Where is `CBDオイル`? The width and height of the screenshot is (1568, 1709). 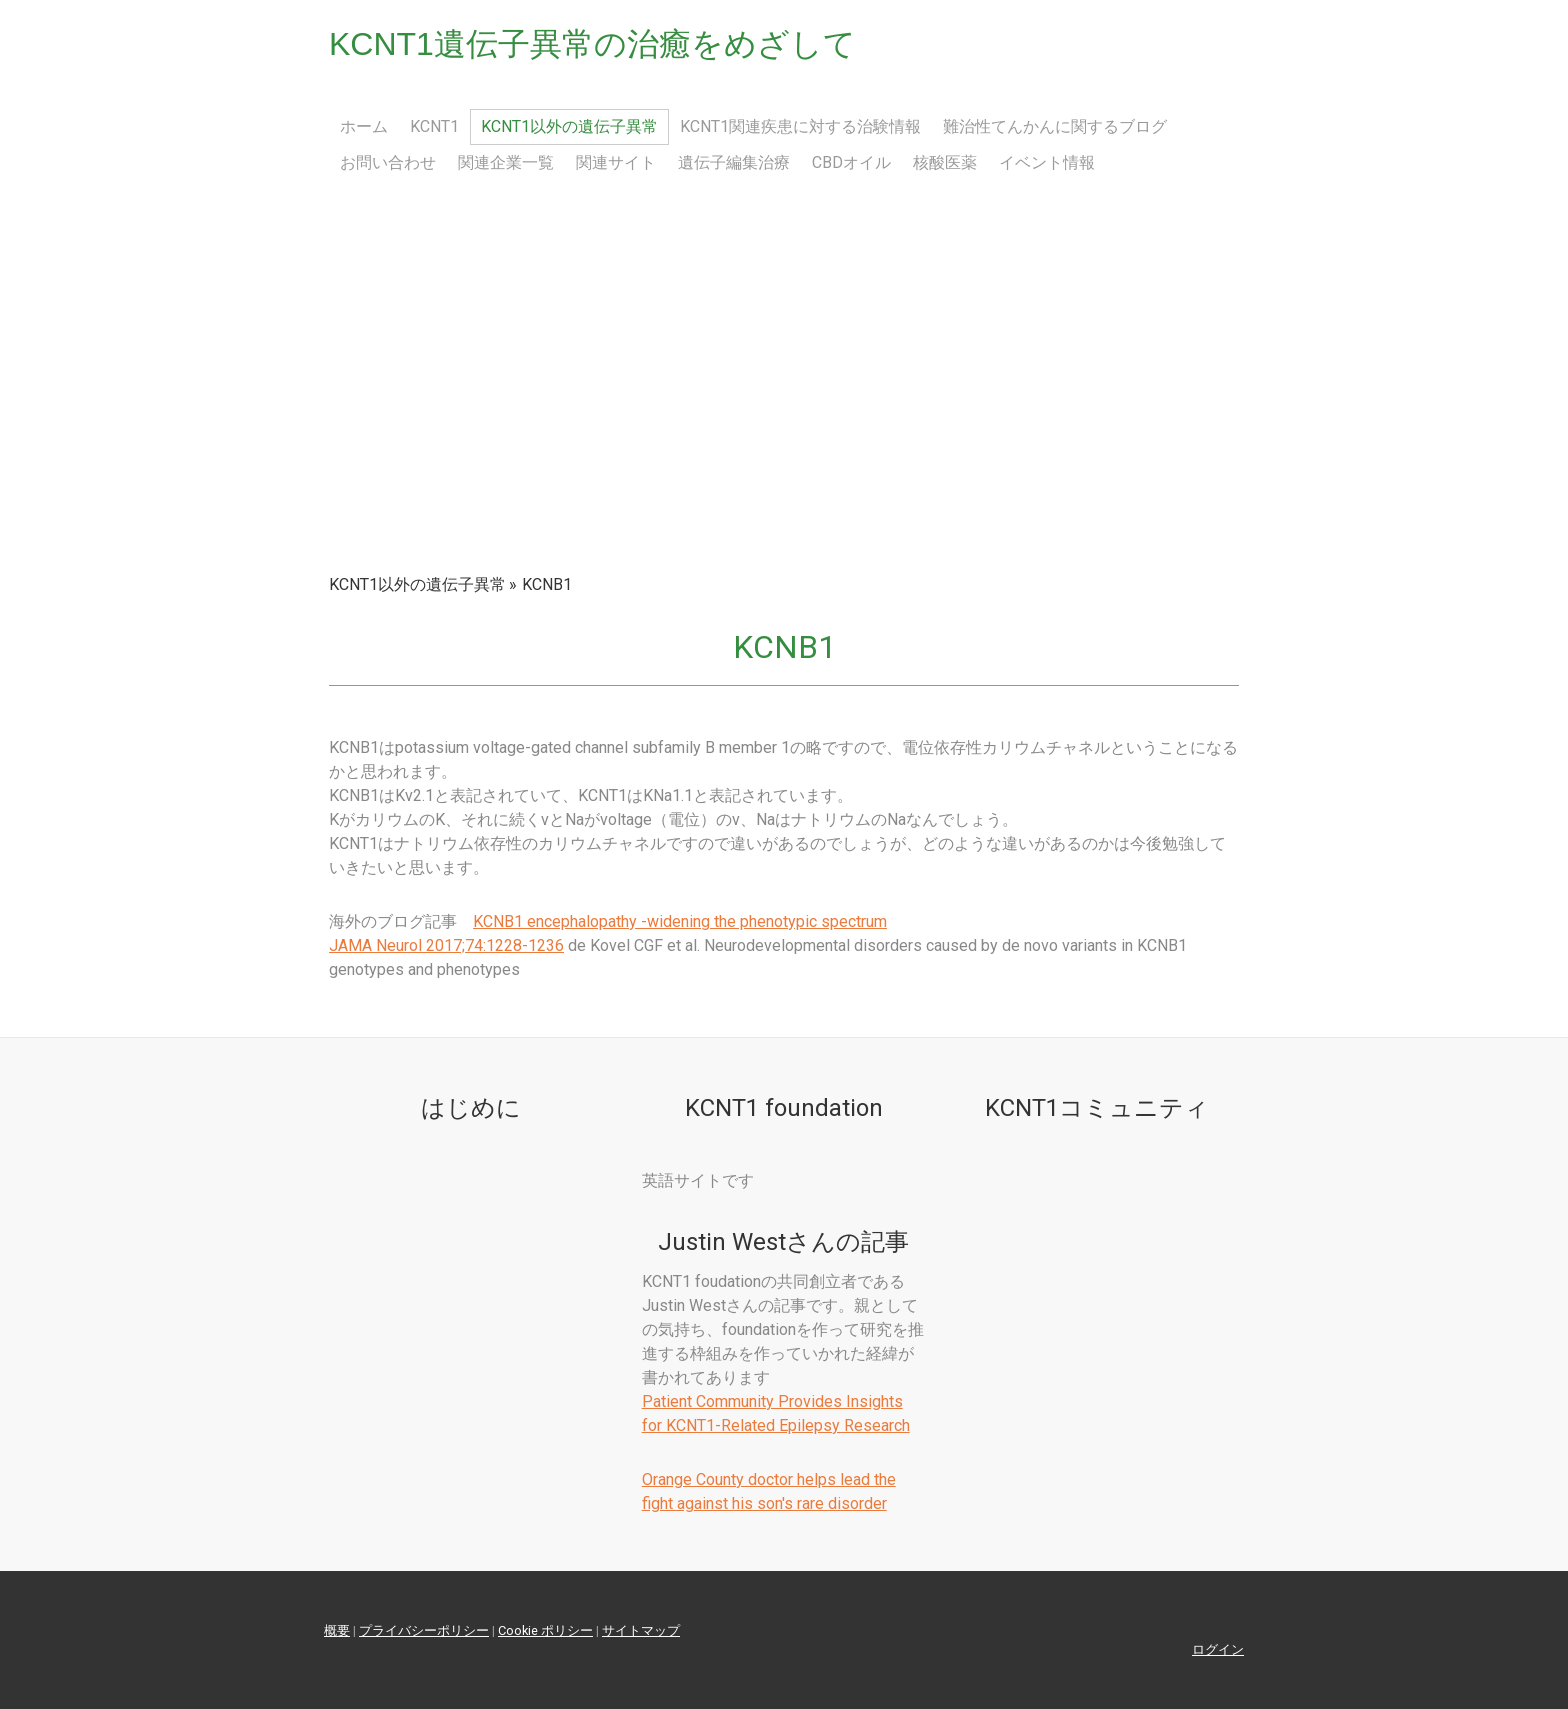
CBDオイル is located at coordinates (851, 162).